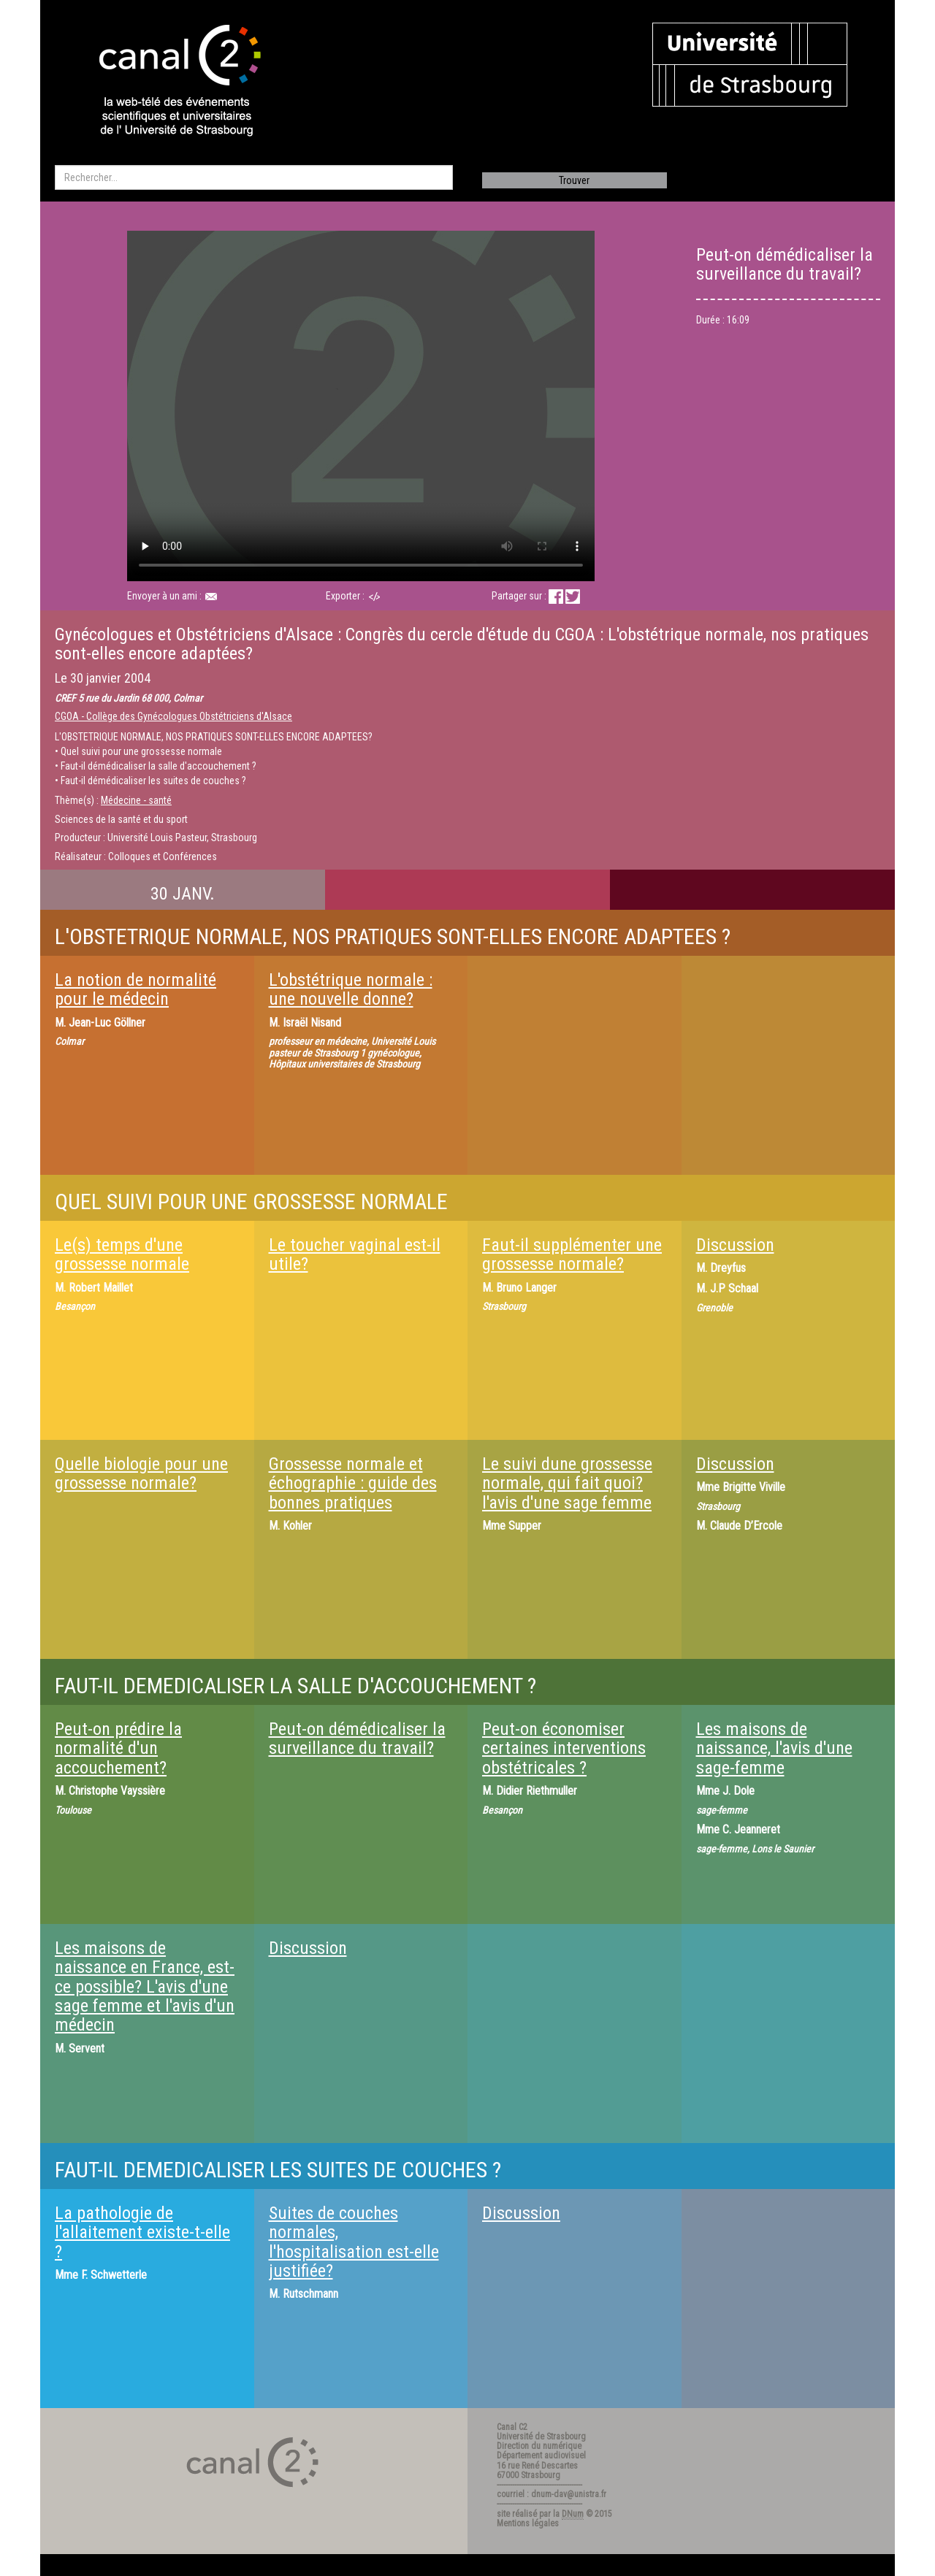 This screenshot has width=935, height=2576. I want to click on Peut-on démédicaliser la surveillance du travail?, so click(357, 1738).